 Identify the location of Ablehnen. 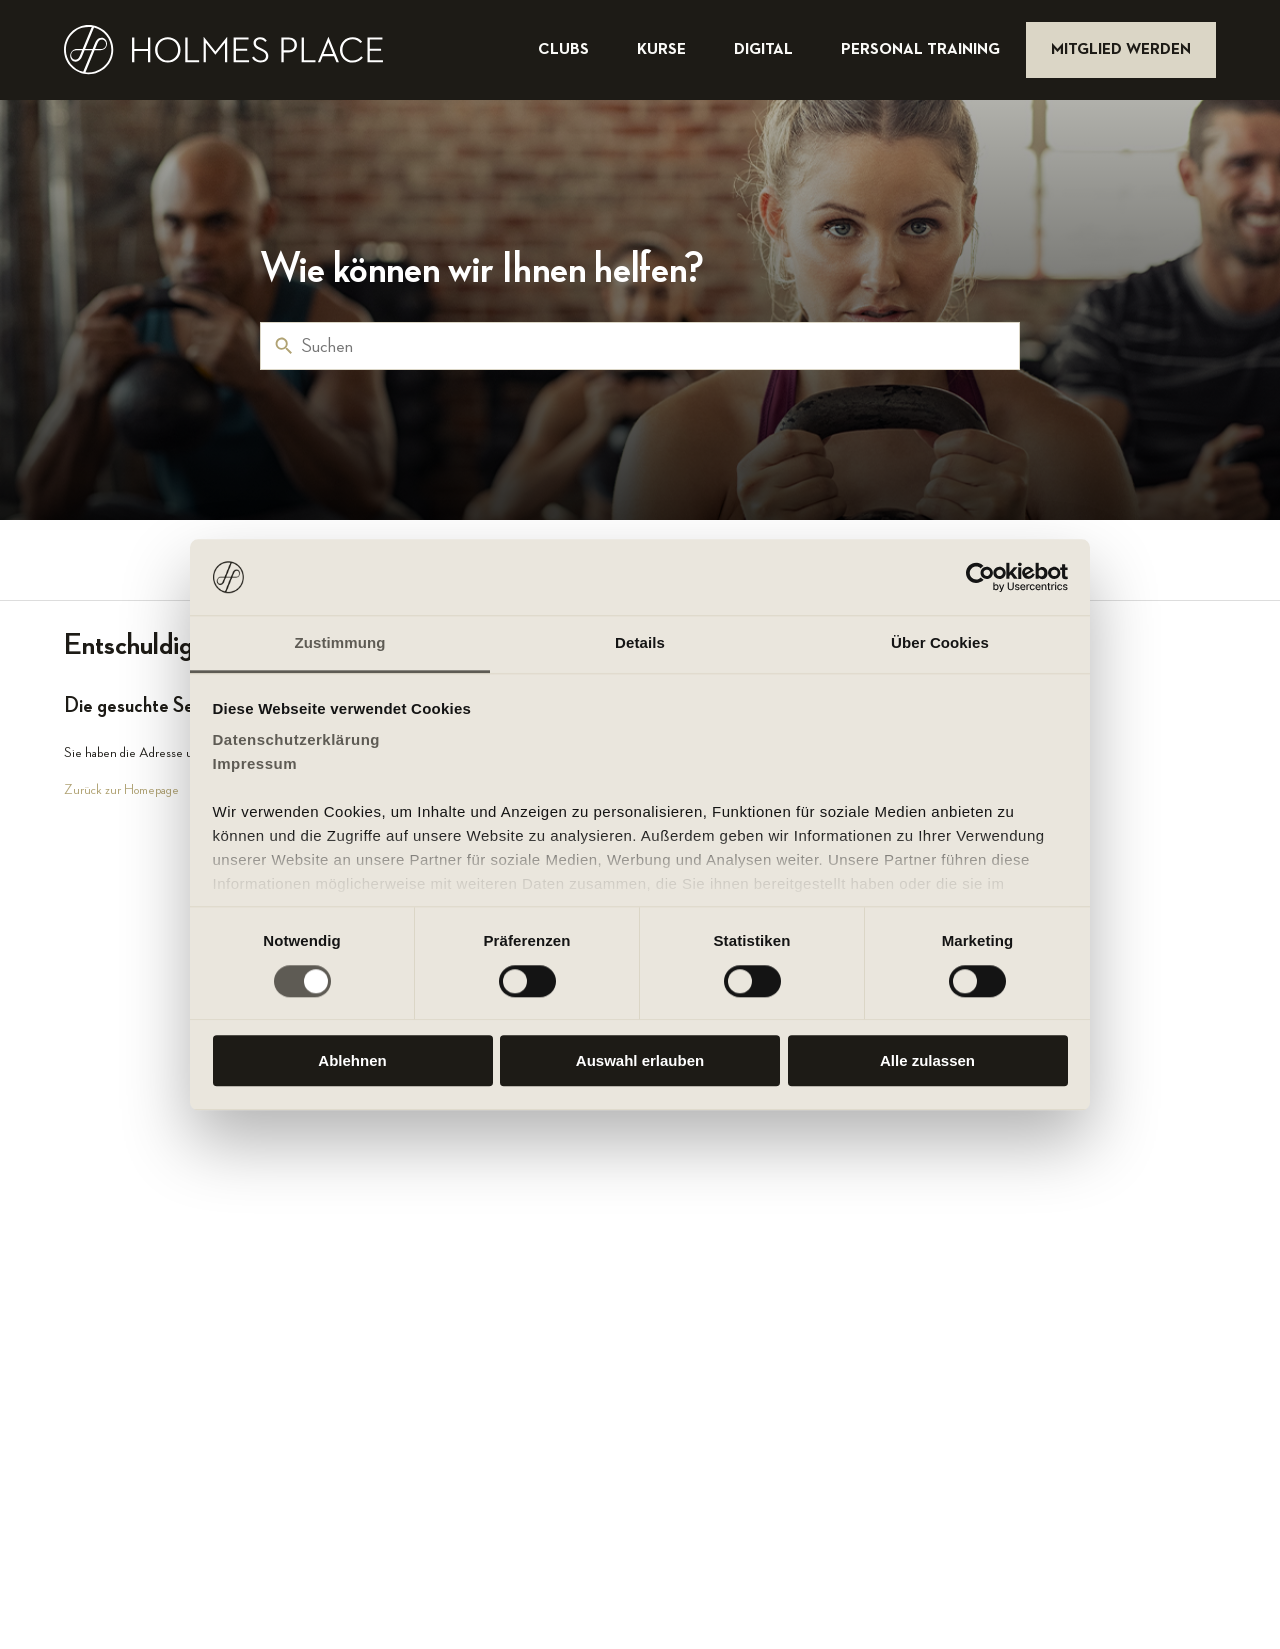
(352, 1060).